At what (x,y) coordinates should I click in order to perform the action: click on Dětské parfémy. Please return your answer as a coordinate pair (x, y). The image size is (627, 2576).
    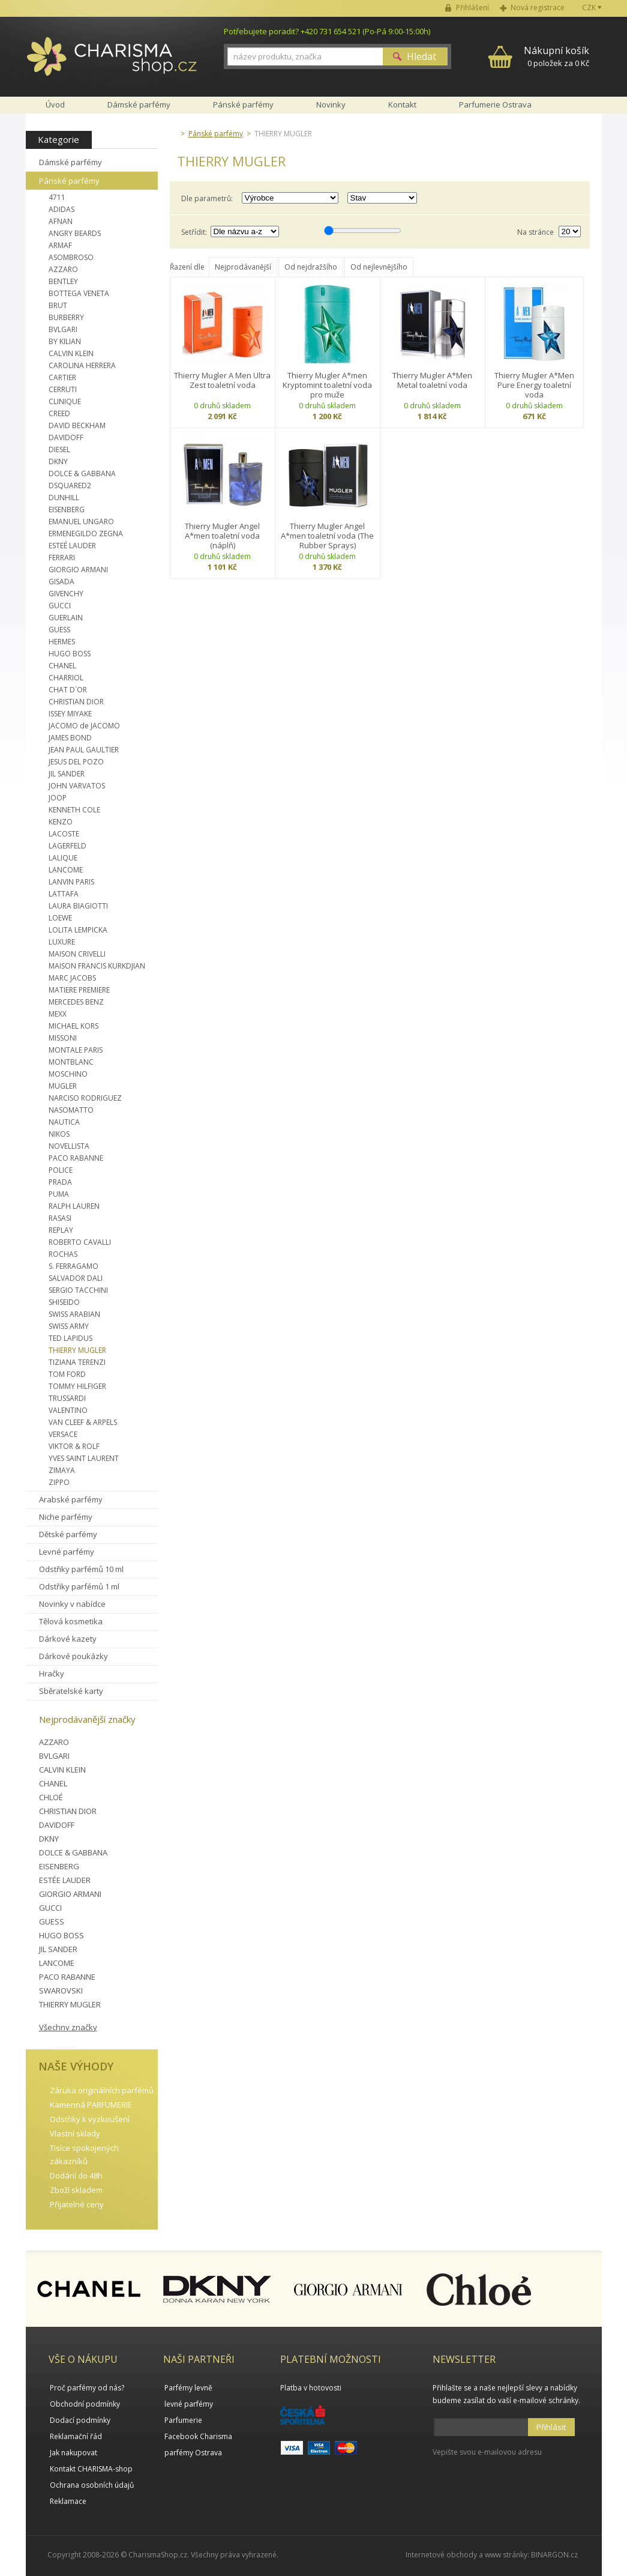
    Looking at the image, I should click on (68, 1534).